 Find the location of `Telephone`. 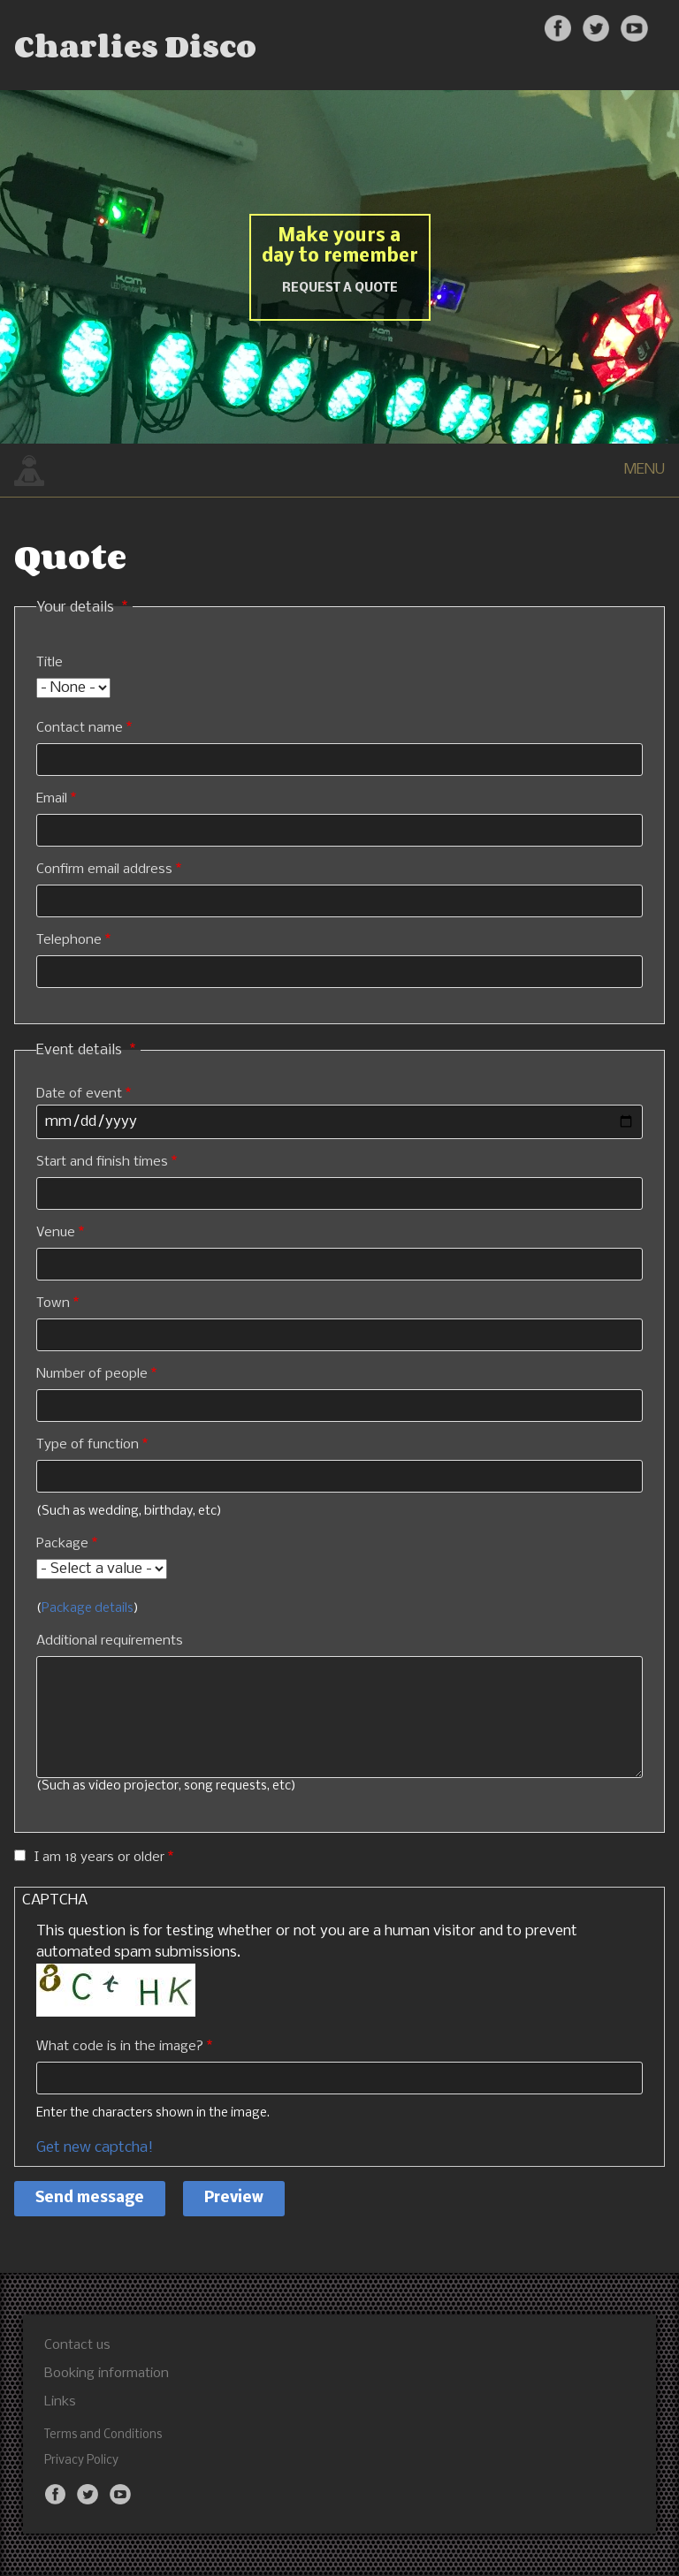

Telephone is located at coordinates (69, 940).